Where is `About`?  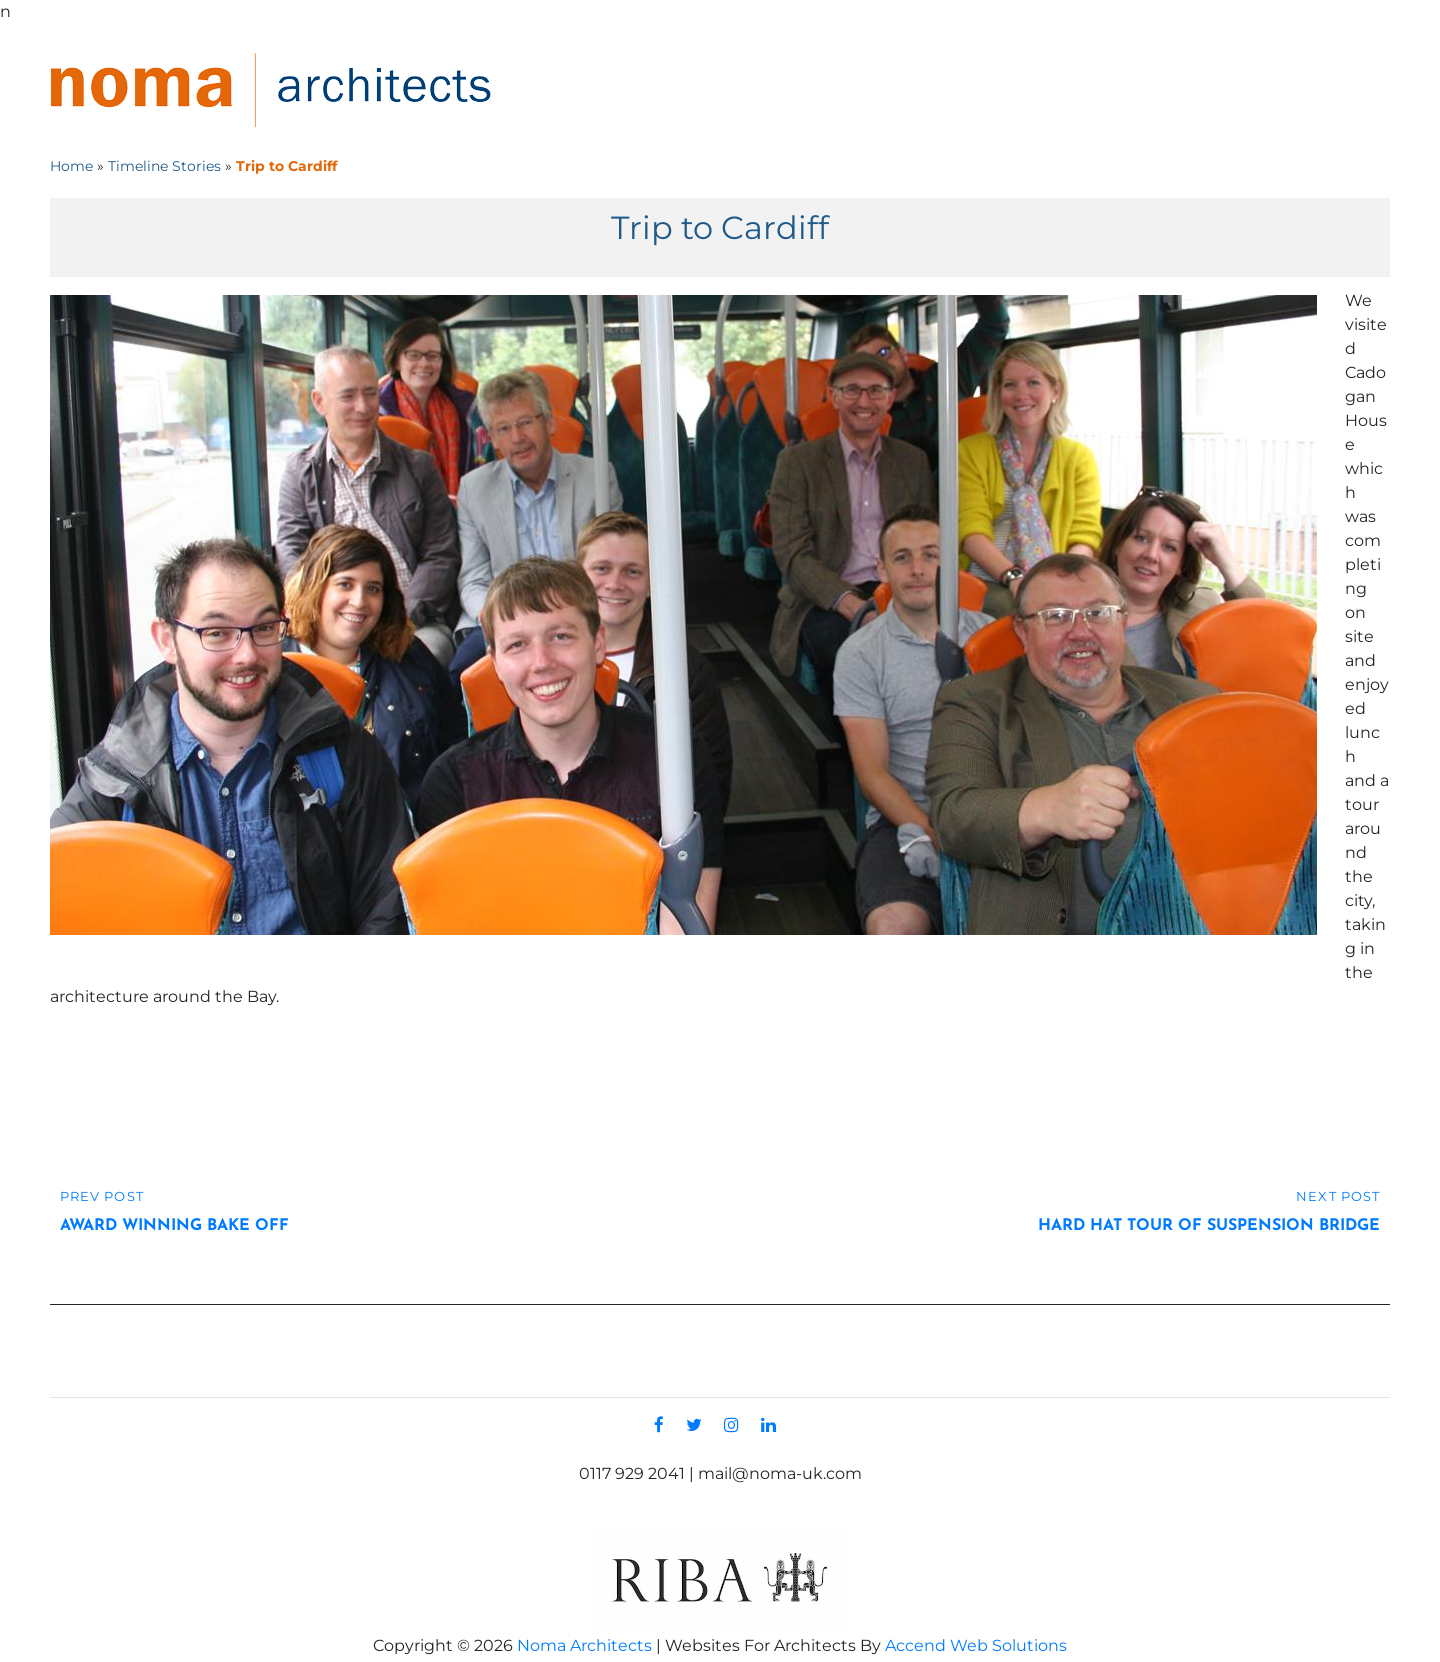 About is located at coordinates (877, 90).